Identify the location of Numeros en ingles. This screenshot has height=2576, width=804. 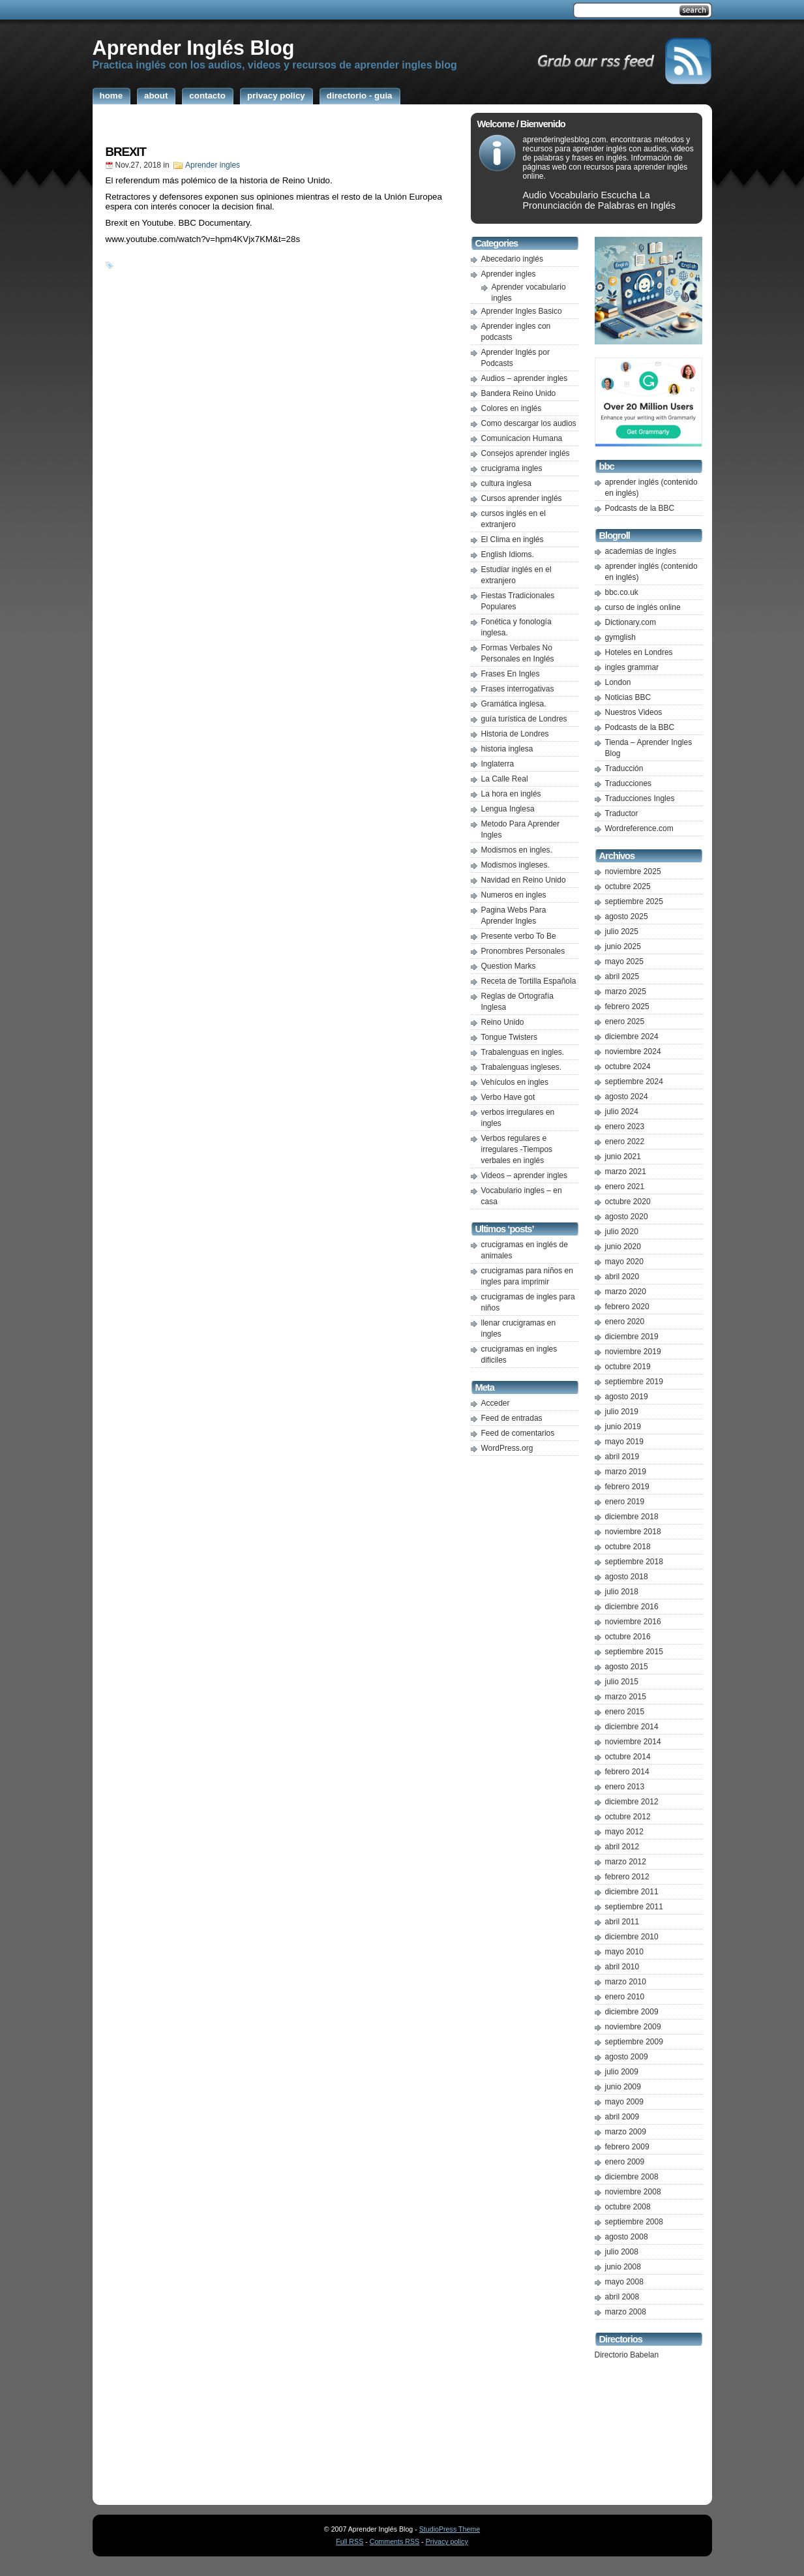
(513, 895).